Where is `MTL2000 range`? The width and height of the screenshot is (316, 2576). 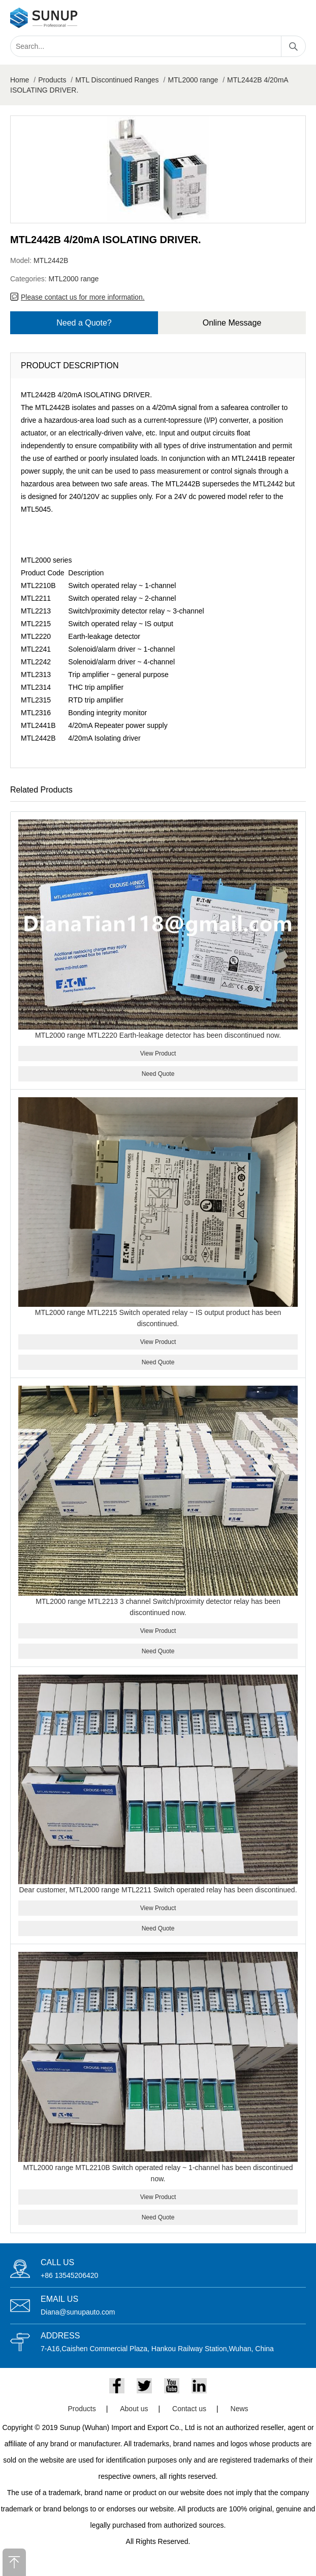 MTL2000 range is located at coordinates (193, 80).